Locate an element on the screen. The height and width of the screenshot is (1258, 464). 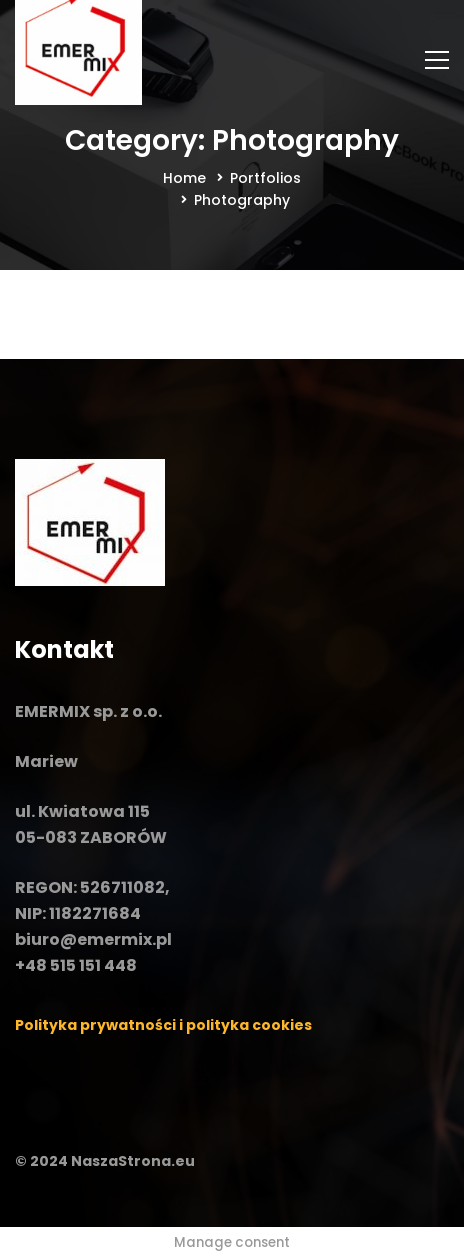
Home is located at coordinates (184, 178).